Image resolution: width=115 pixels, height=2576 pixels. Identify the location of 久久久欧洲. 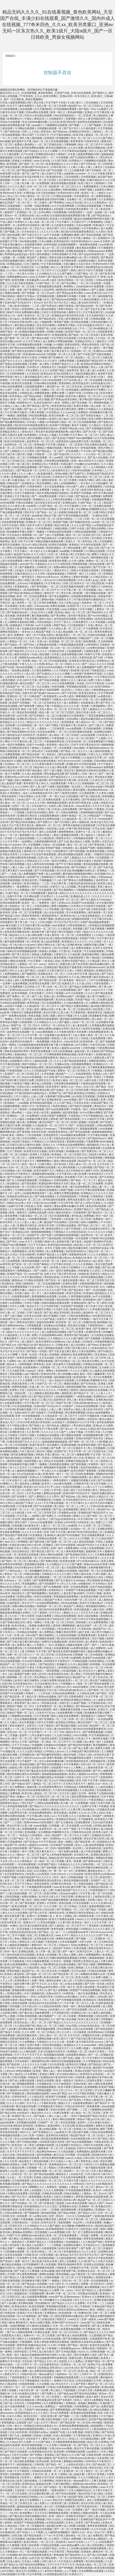
(11, 2161).